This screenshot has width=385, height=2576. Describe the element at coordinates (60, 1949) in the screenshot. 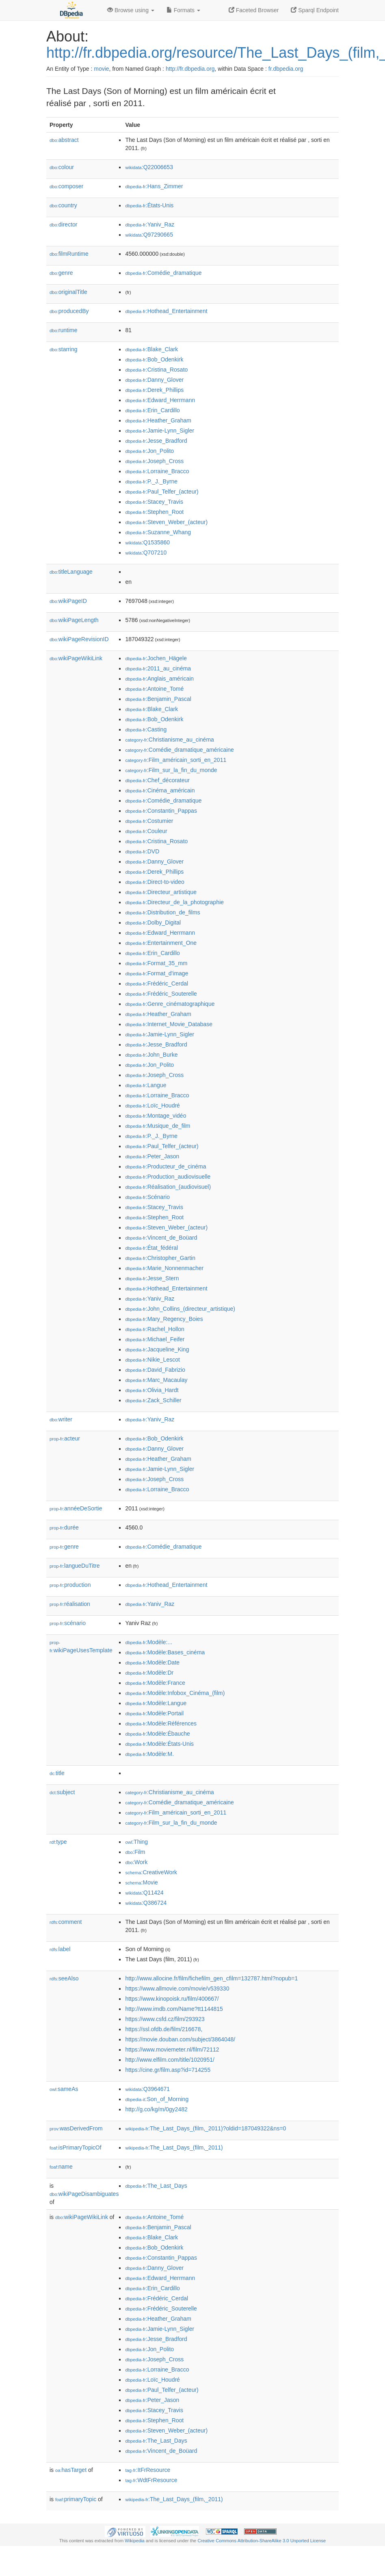

I see `label` at that location.